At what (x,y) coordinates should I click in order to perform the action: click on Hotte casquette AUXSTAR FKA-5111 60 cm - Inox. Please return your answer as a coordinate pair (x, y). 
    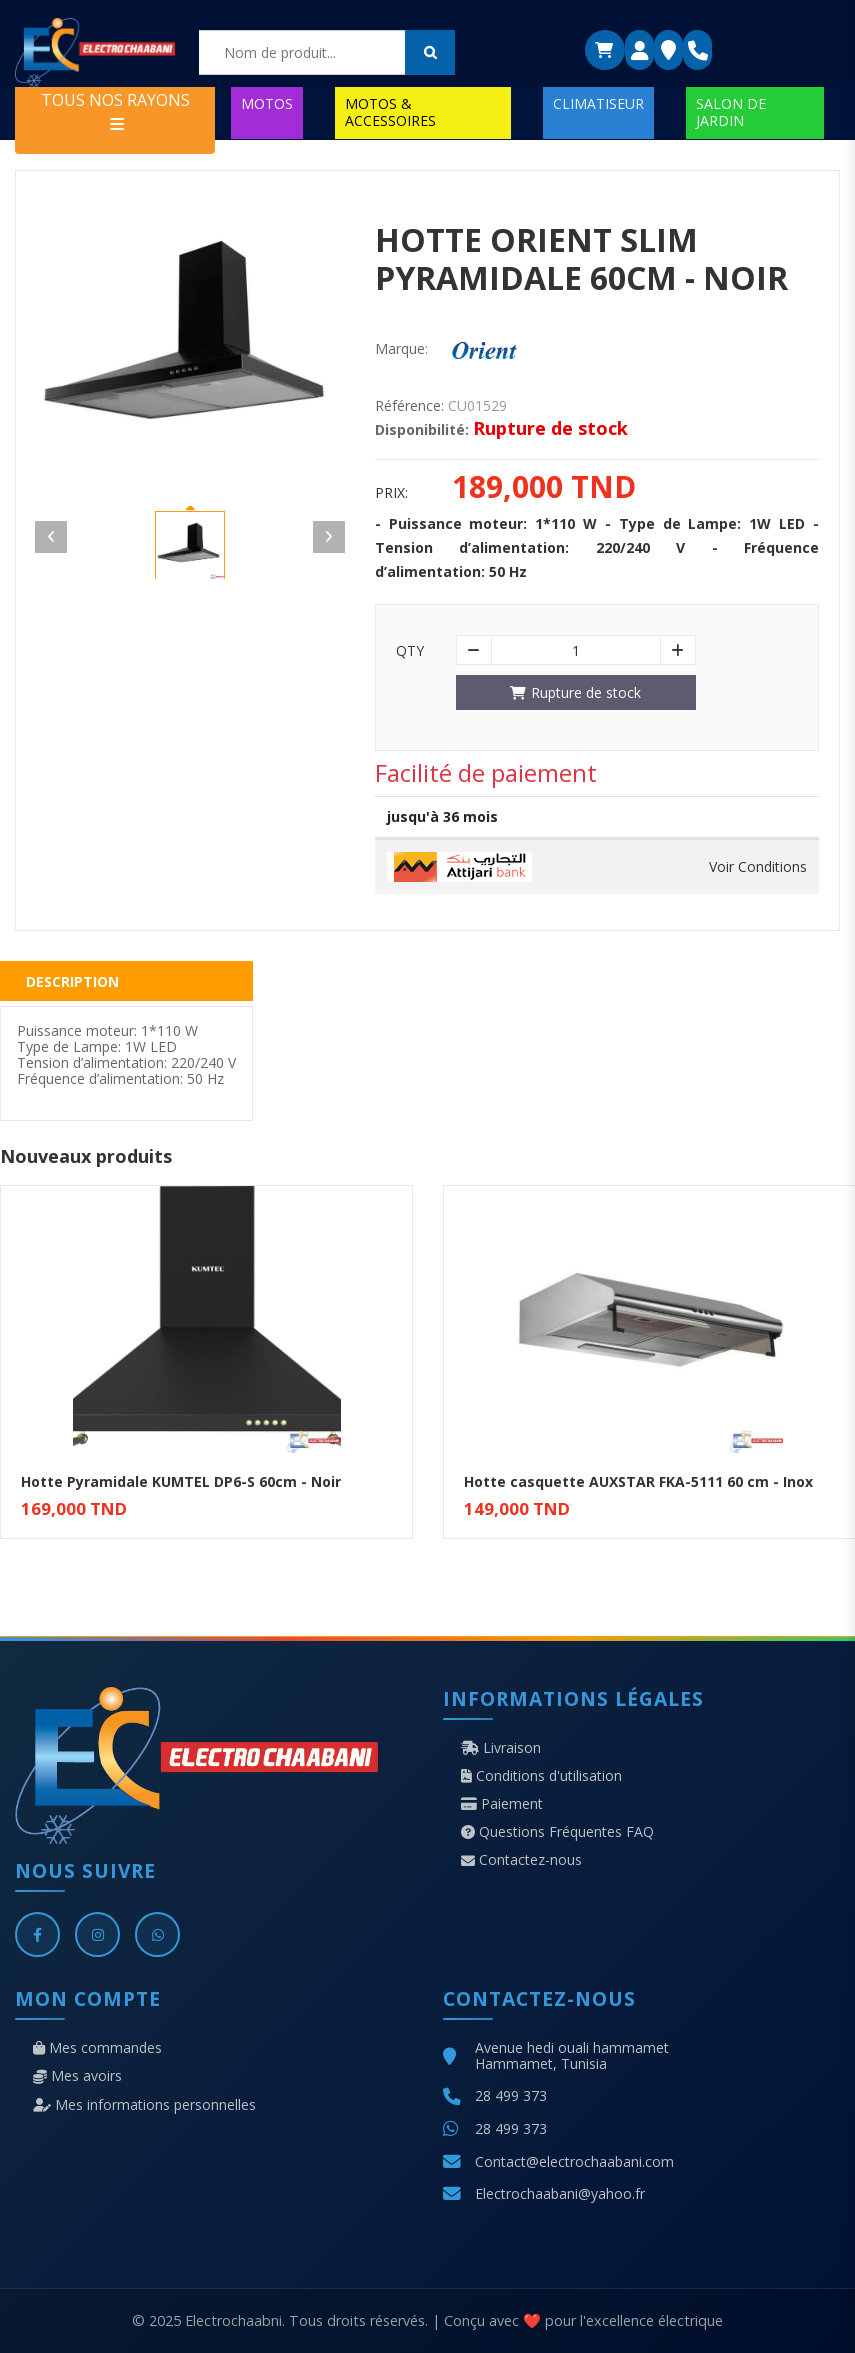
    Looking at the image, I should click on (638, 1481).